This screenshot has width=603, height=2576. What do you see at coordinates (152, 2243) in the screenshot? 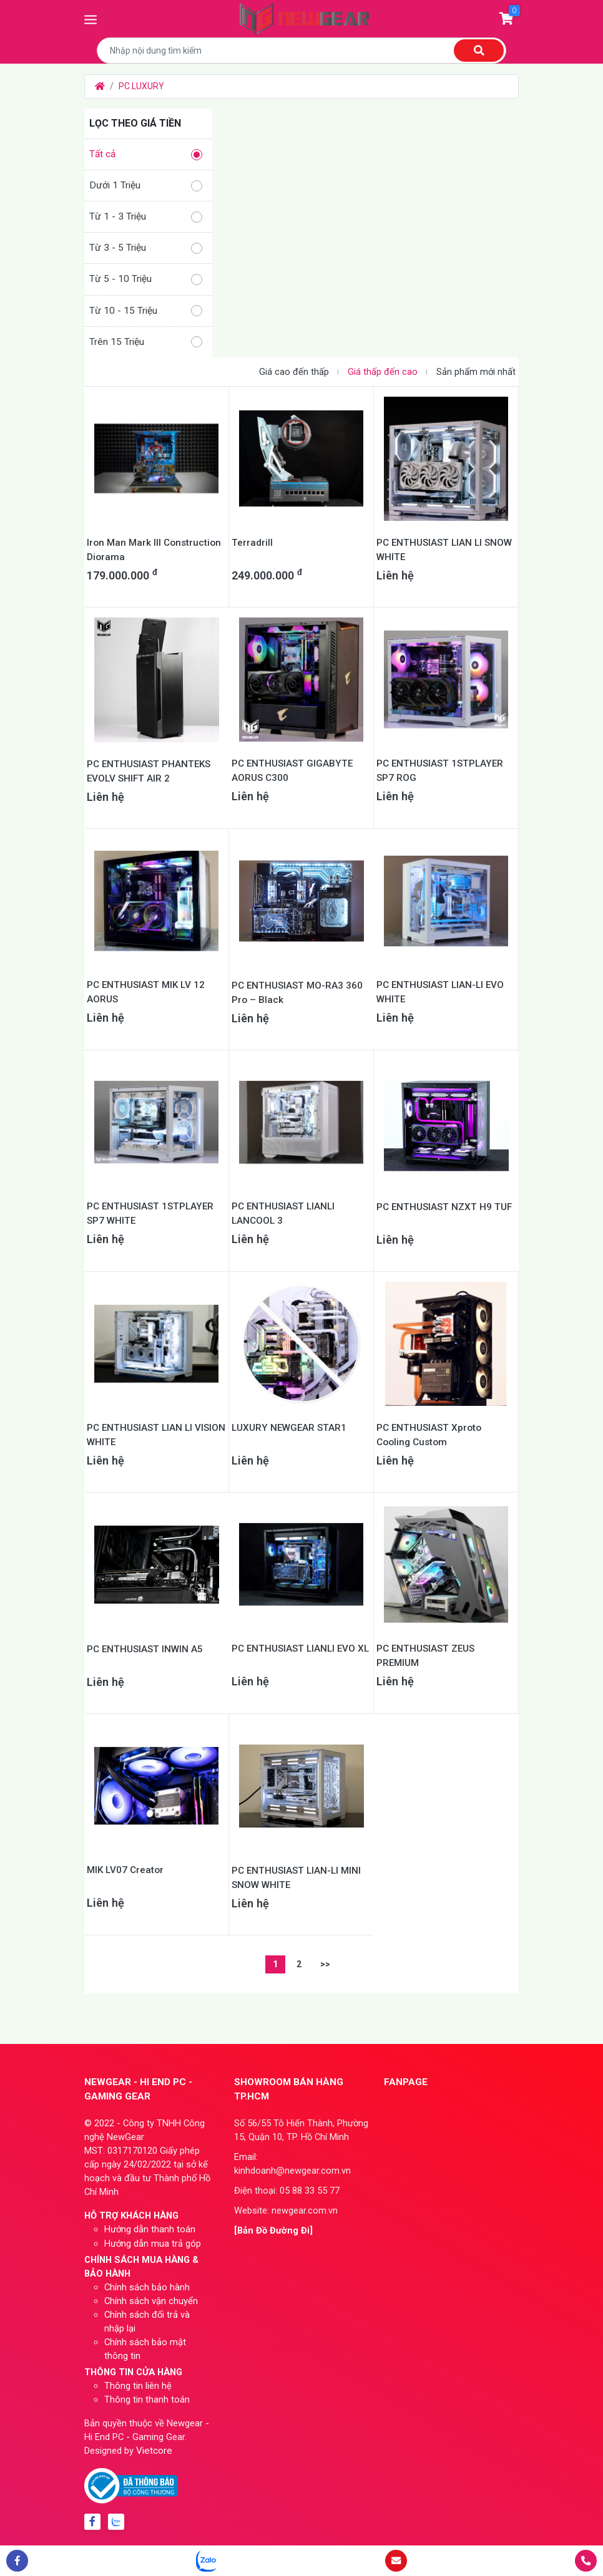
I see `Hướng dẫn mua trả góp` at bounding box center [152, 2243].